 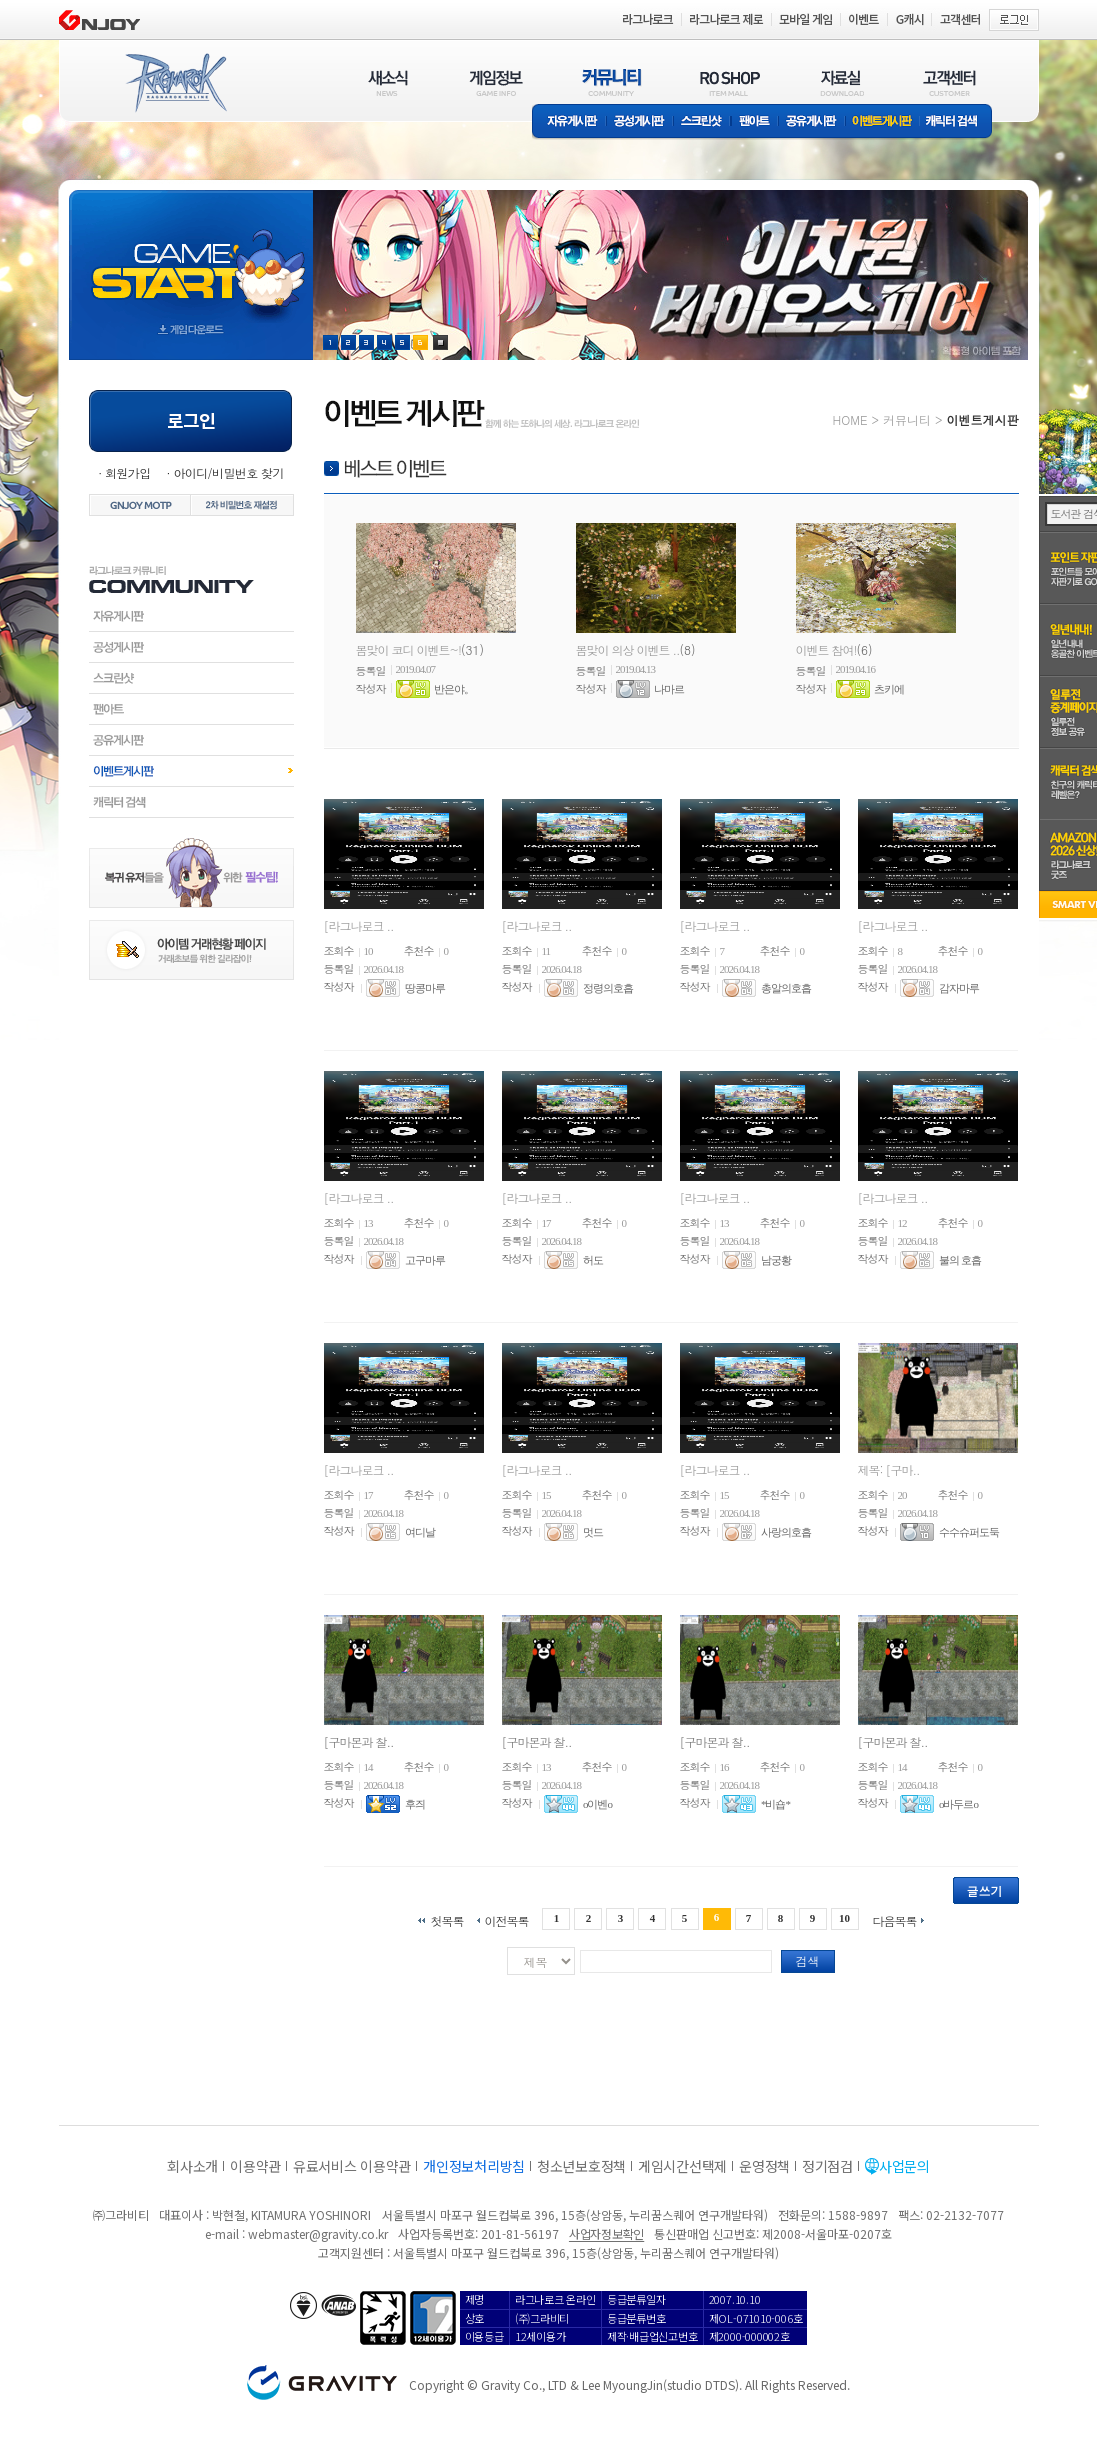 What do you see at coordinates (425, 988) in the screenshot?
I see `땅콩마루` at bounding box center [425, 988].